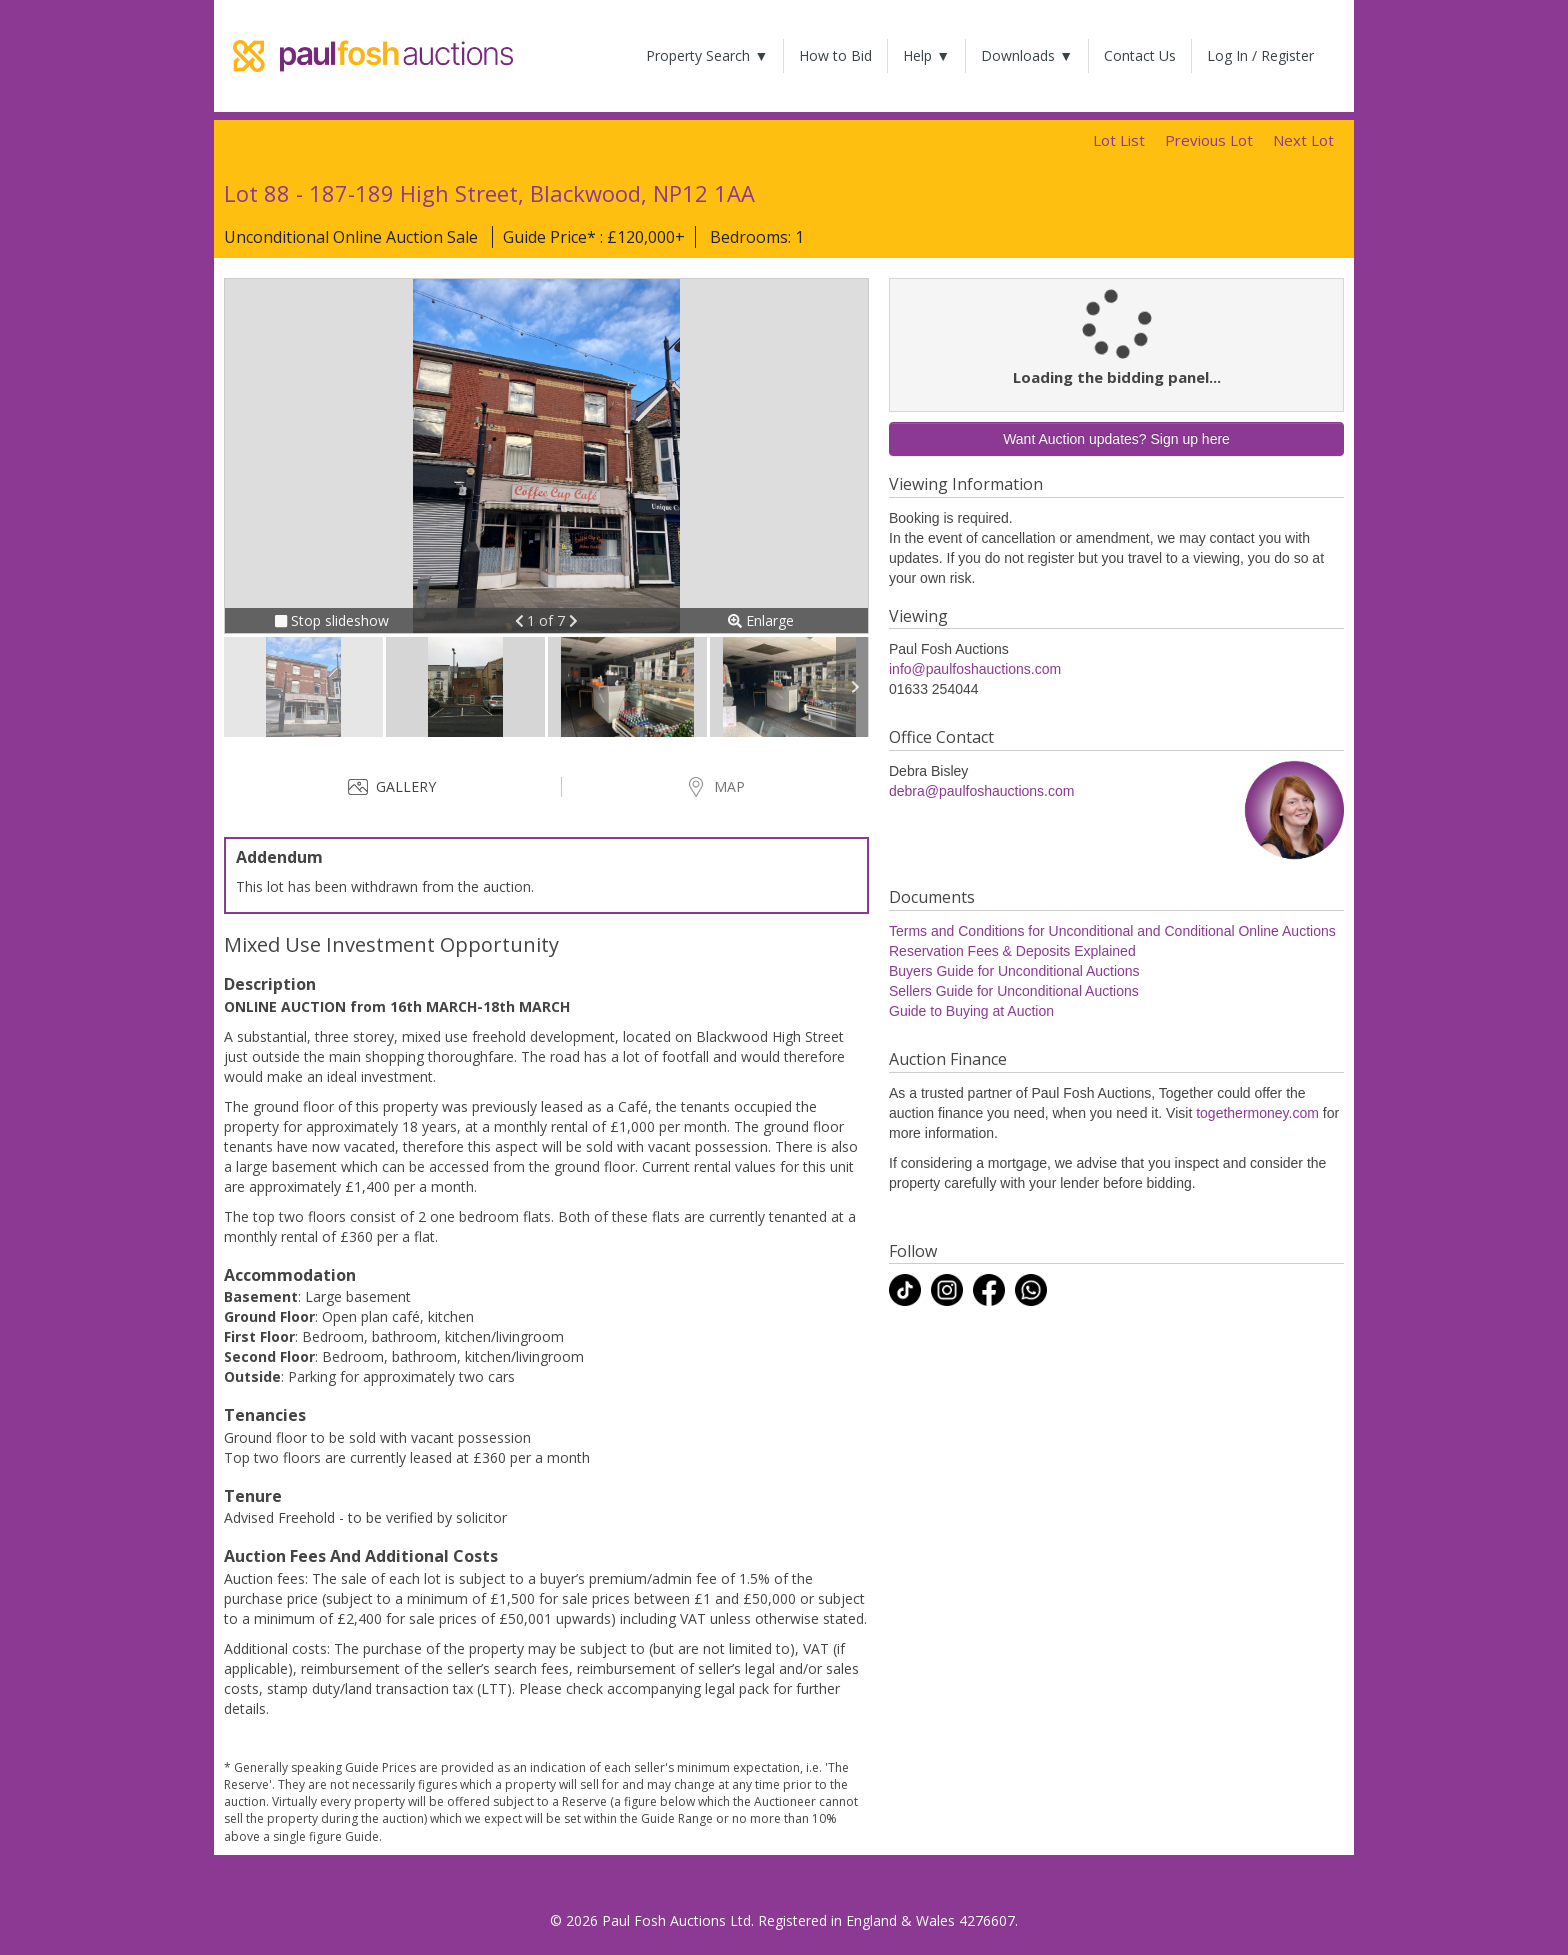 The width and height of the screenshot is (1568, 1955). What do you see at coordinates (981, 791) in the screenshot?
I see `debra@paulfoshauctions.com` at bounding box center [981, 791].